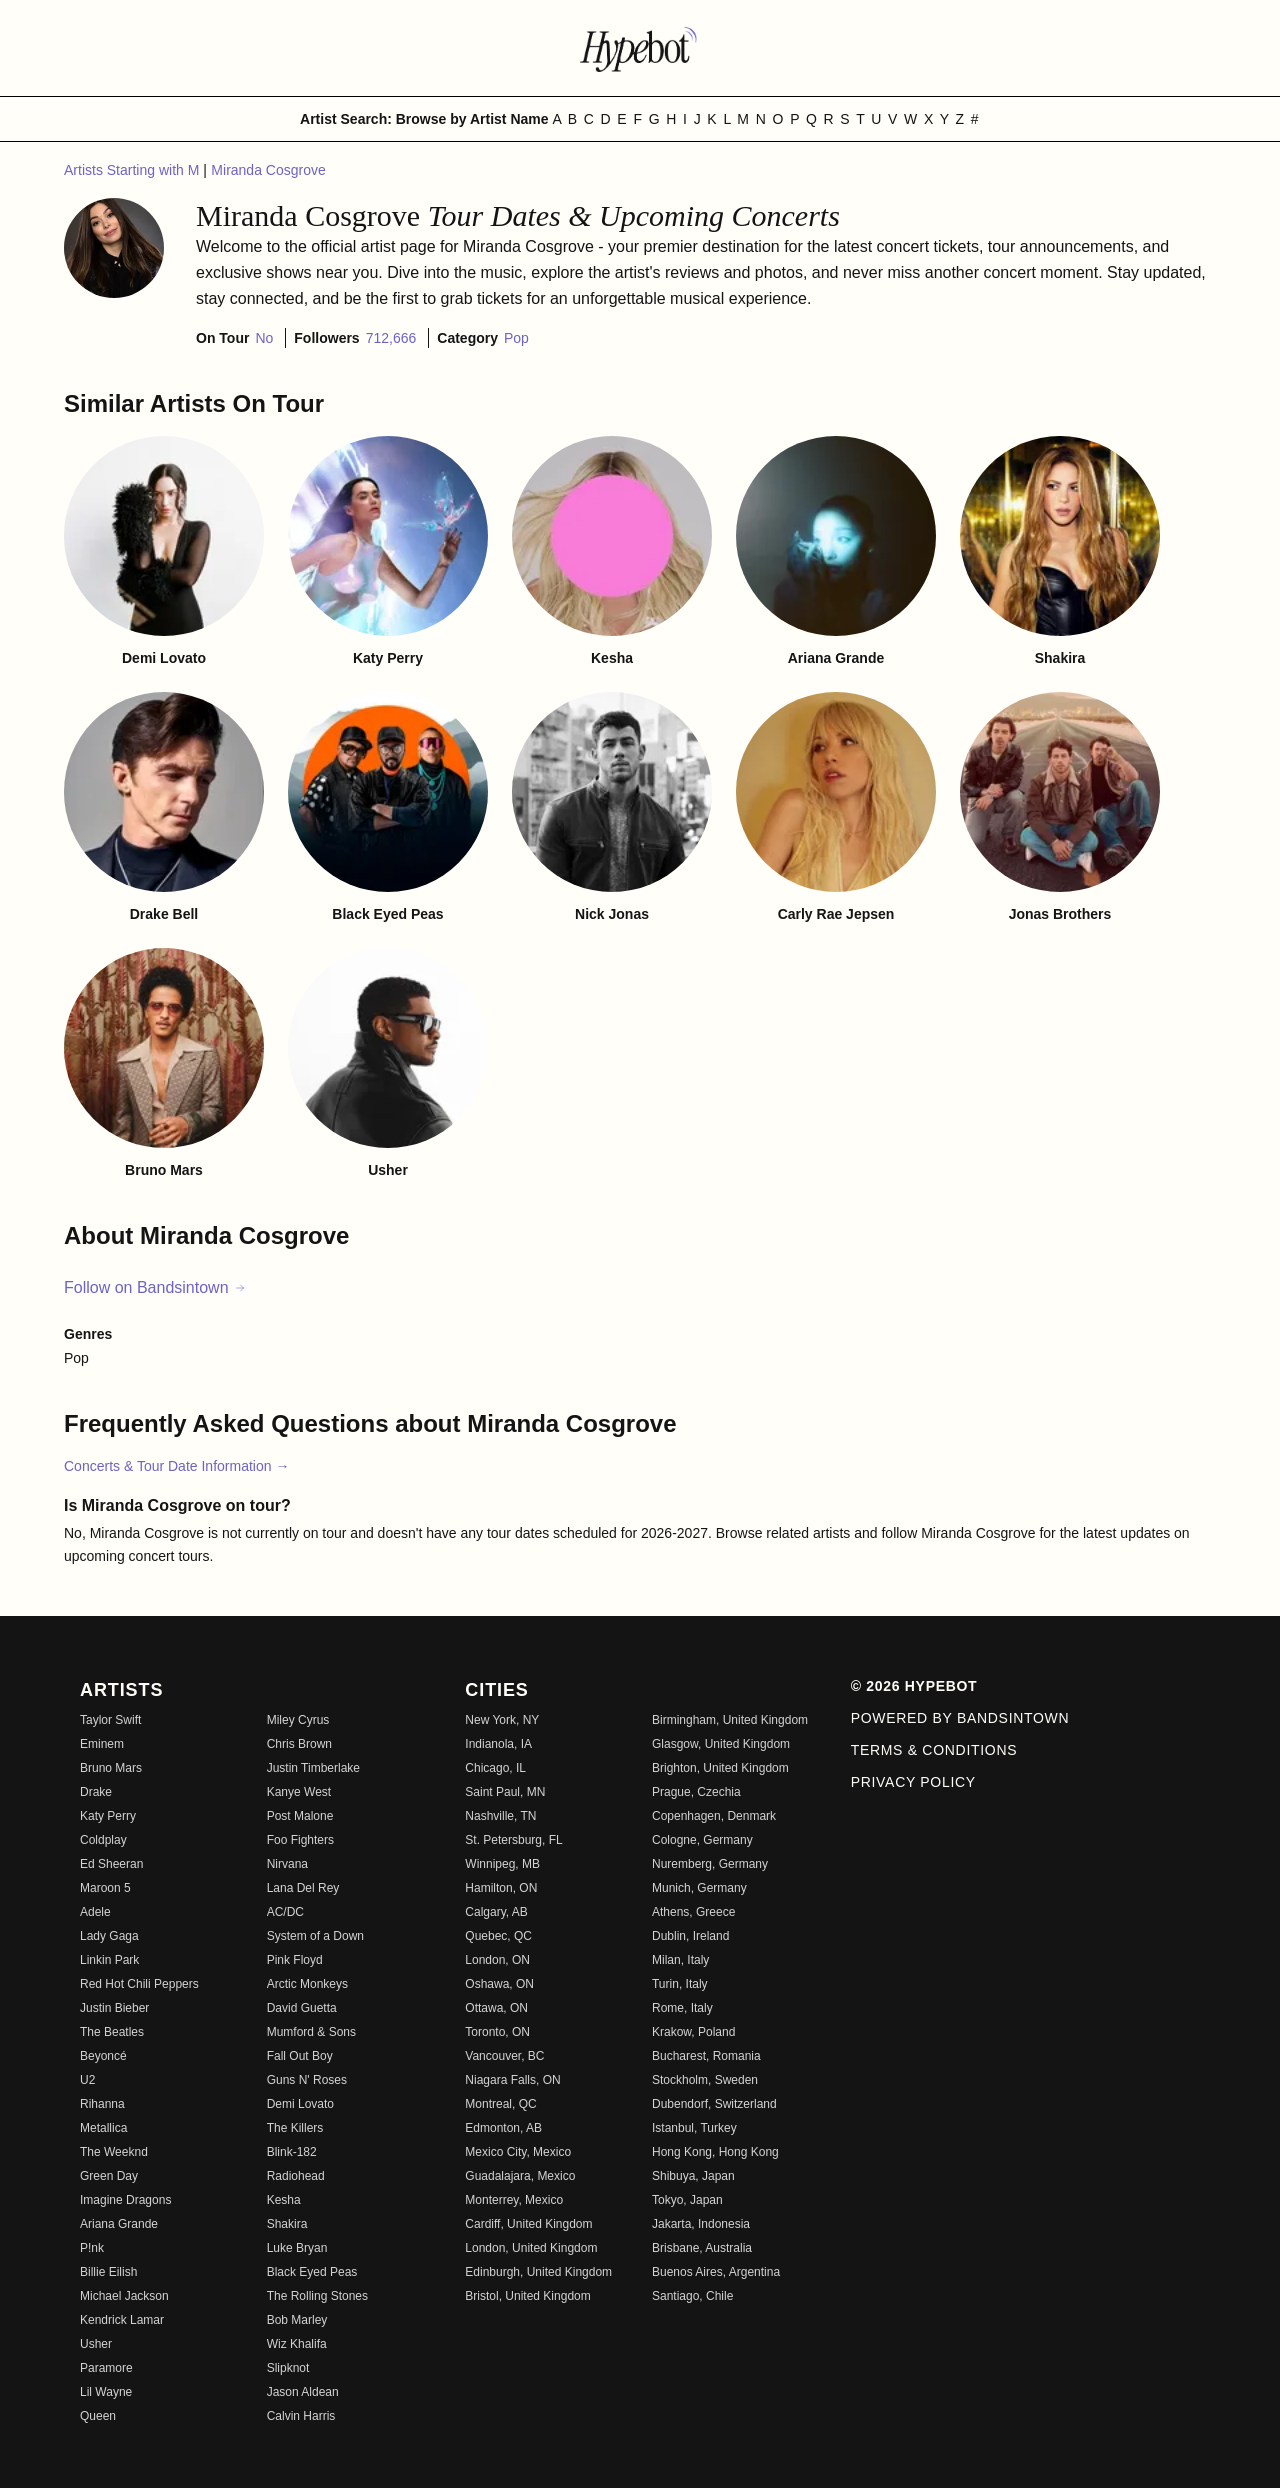  I want to click on Miley Cyrus, so click(298, 1720).